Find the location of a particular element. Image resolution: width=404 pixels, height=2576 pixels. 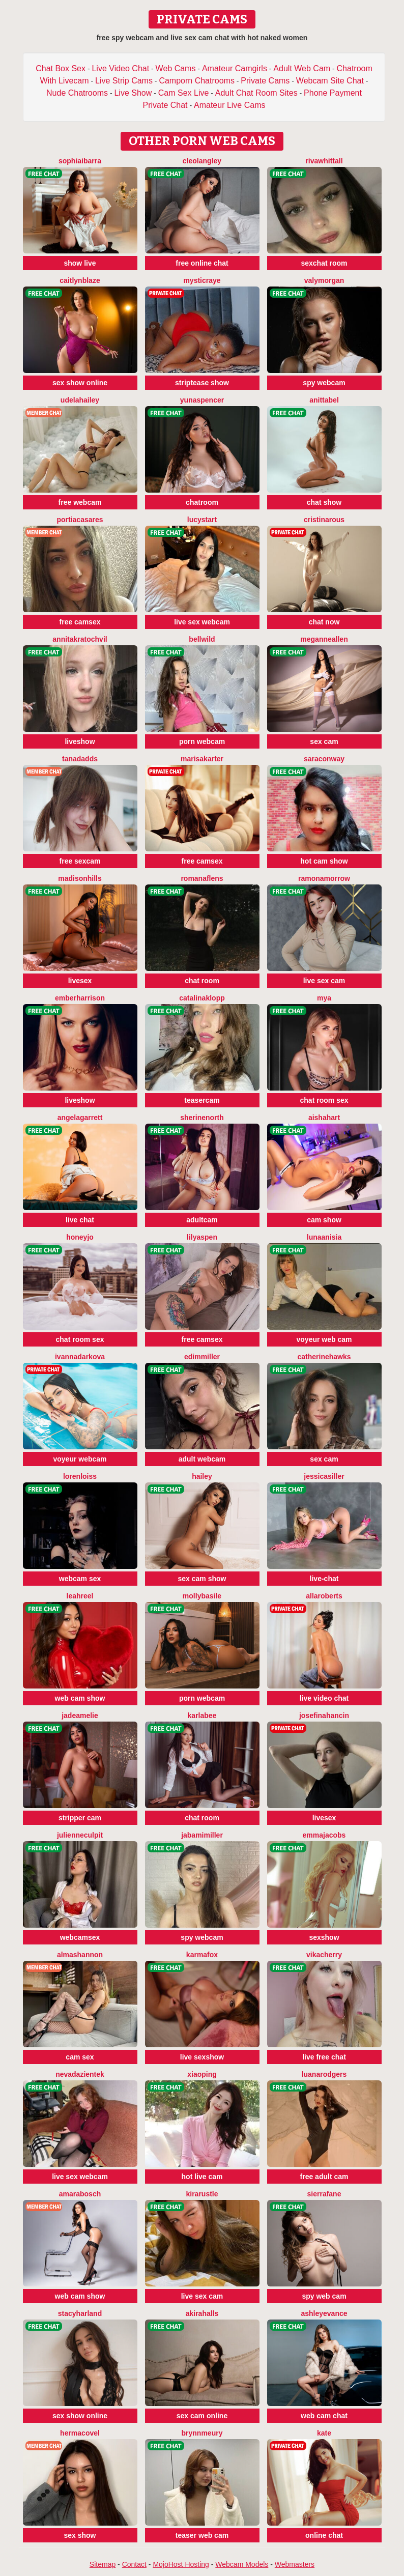

sex cam is located at coordinates (324, 741).